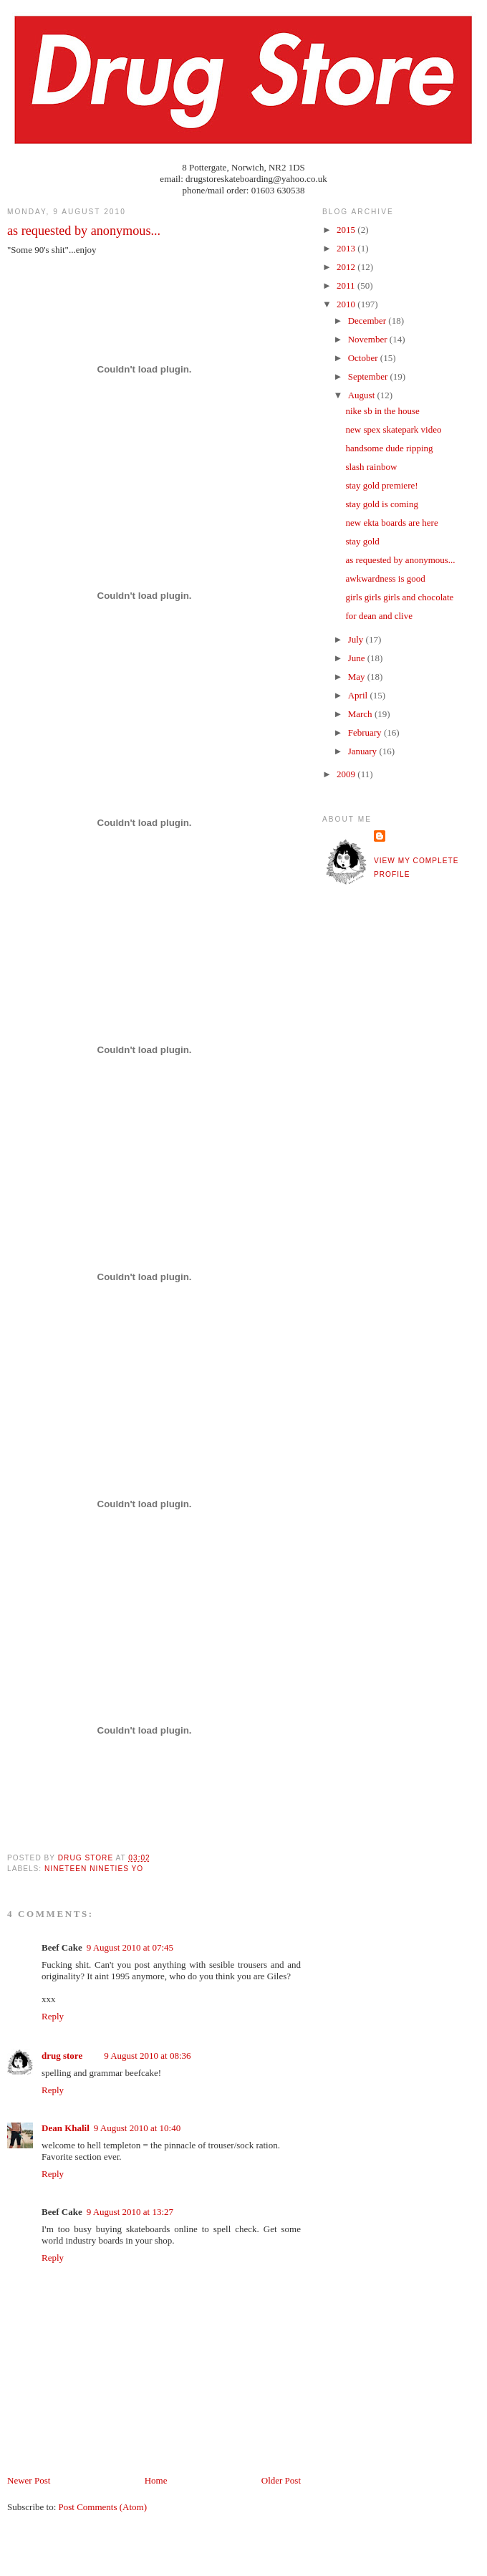  What do you see at coordinates (385, 578) in the screenshot?
I see `awkwardness is good` at bounding box center [385, 578].